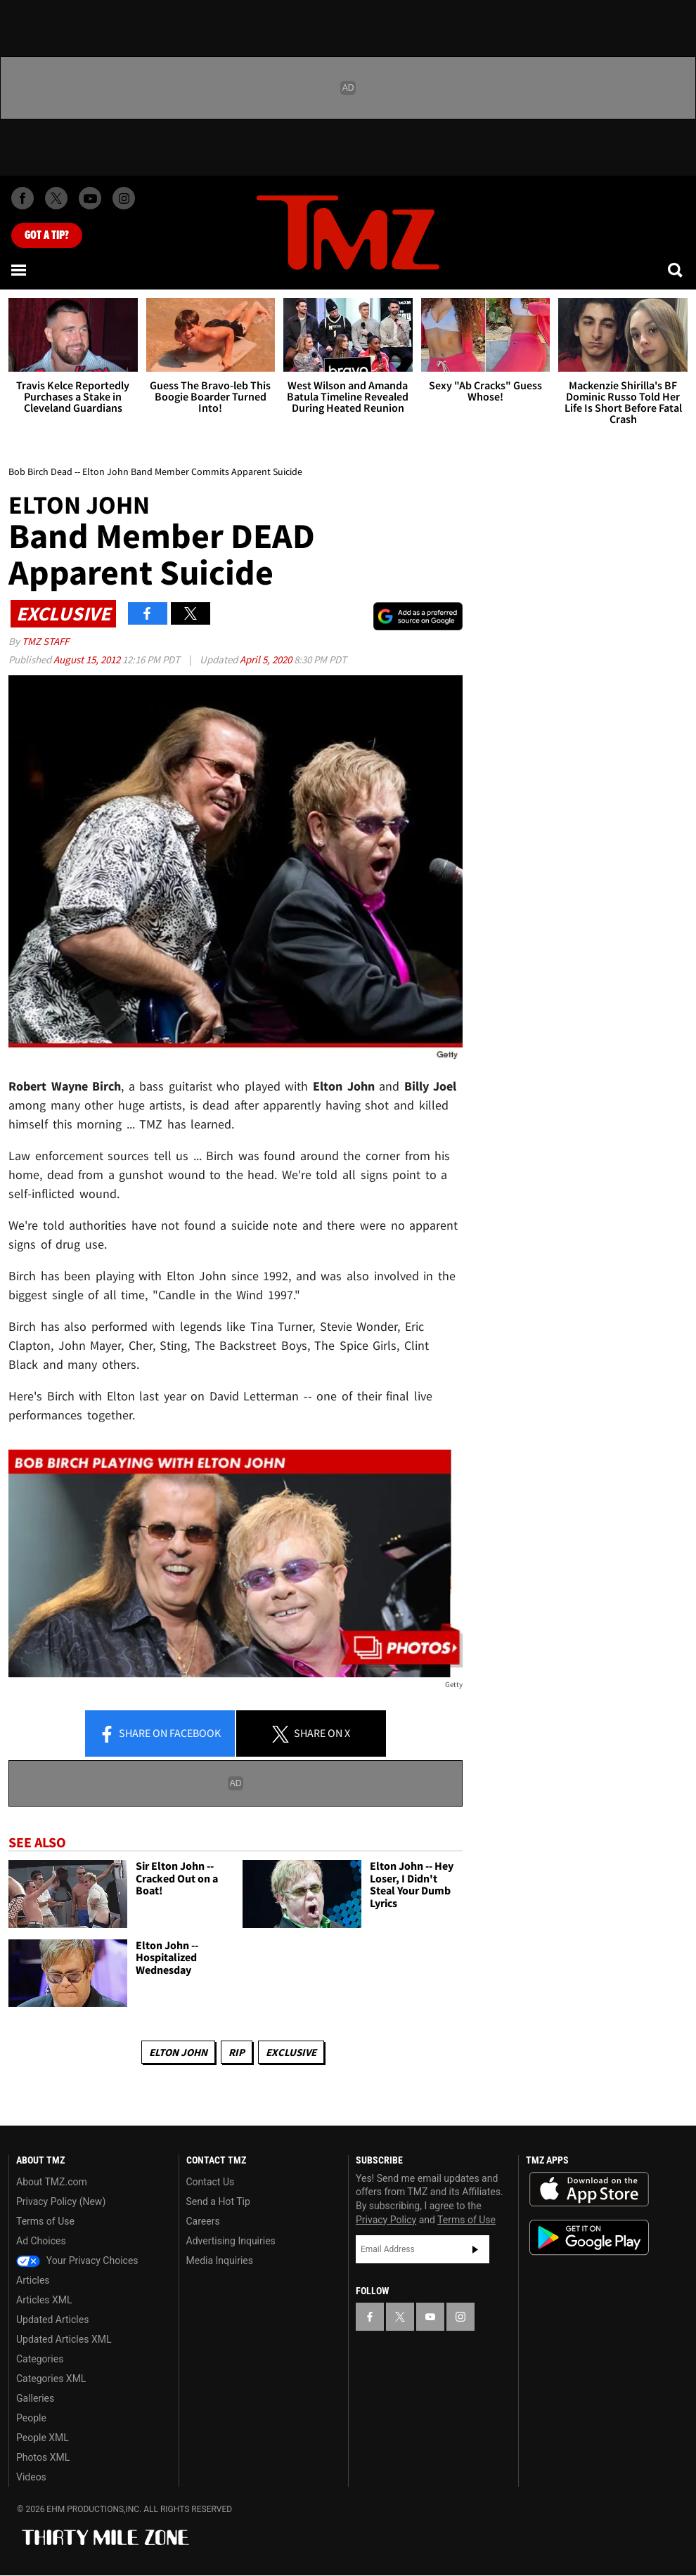  I want to click on Advertising Inquiries, so click(231, 2240).